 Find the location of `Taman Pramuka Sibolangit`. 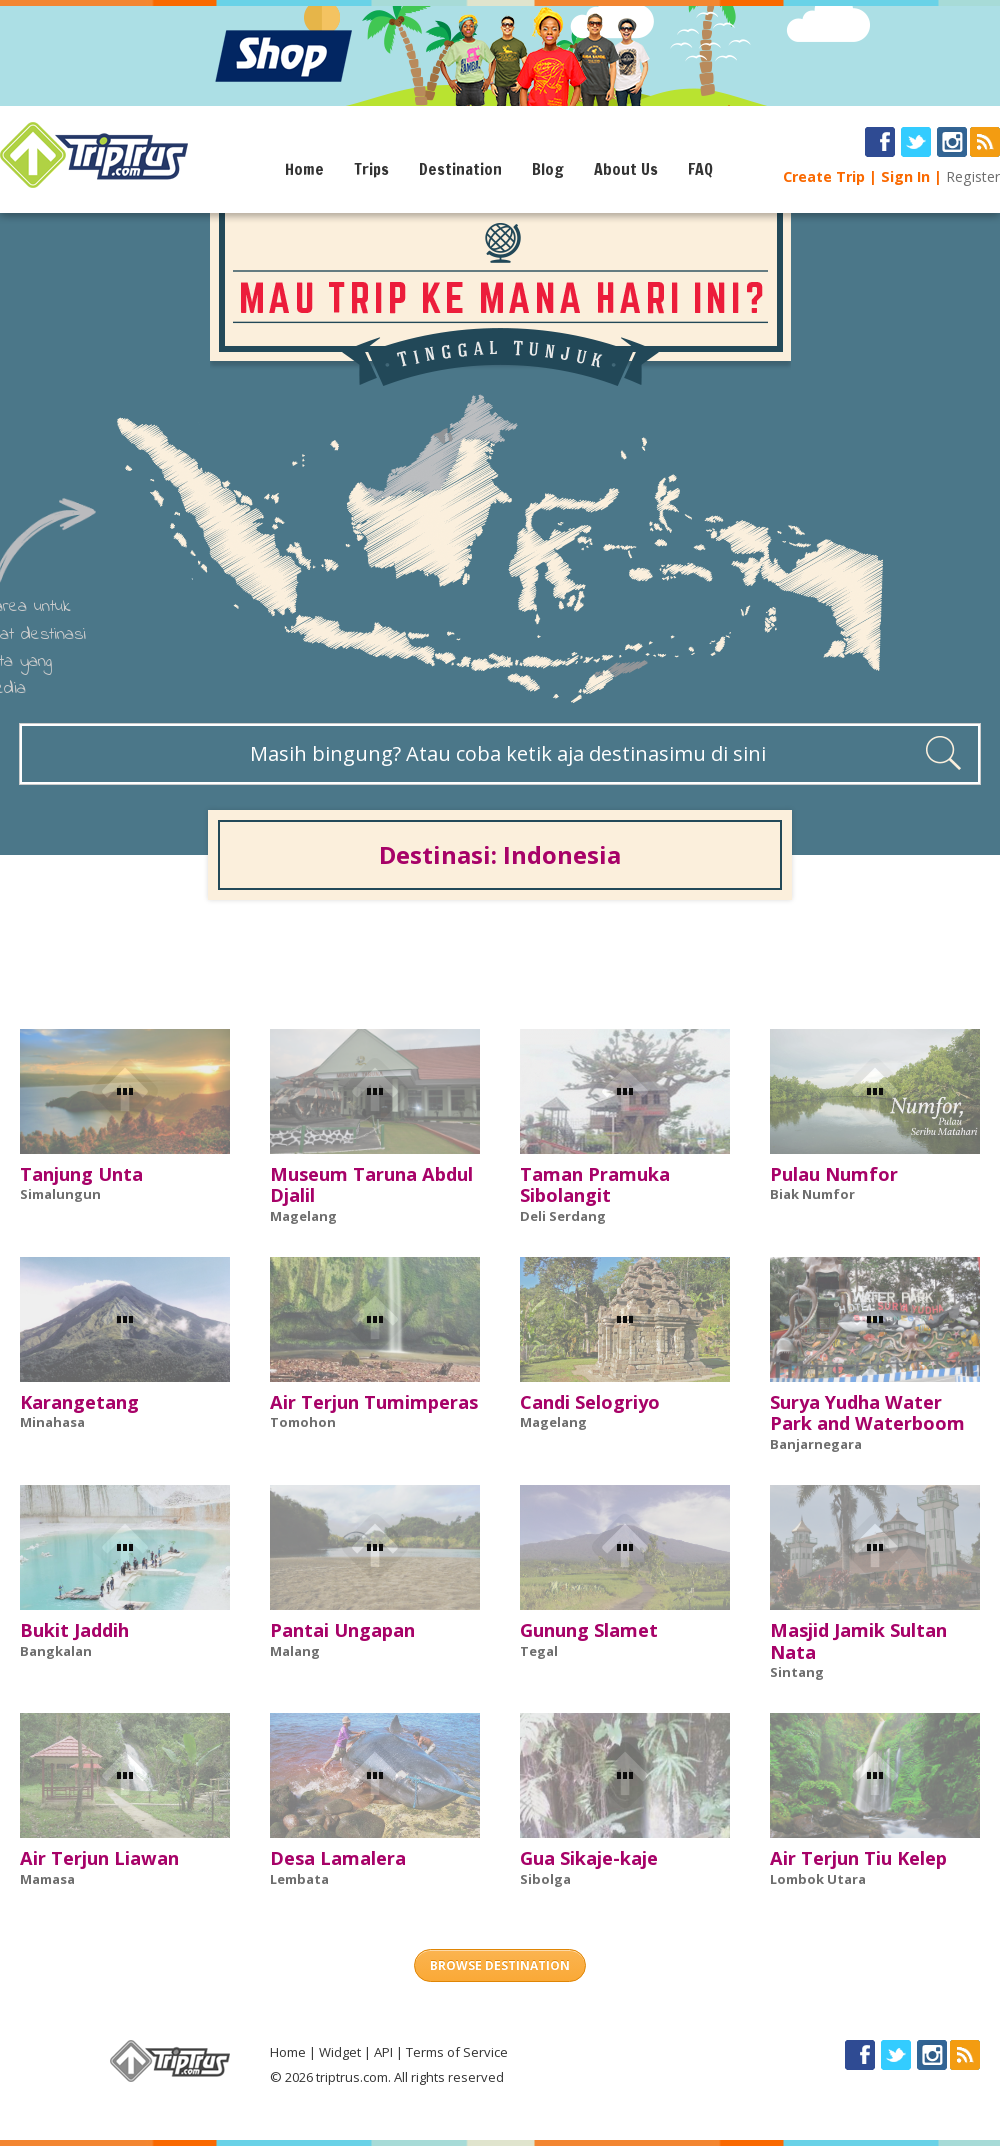

Taman Pramuka Sibolangit is located at coordinates (595, 1185).